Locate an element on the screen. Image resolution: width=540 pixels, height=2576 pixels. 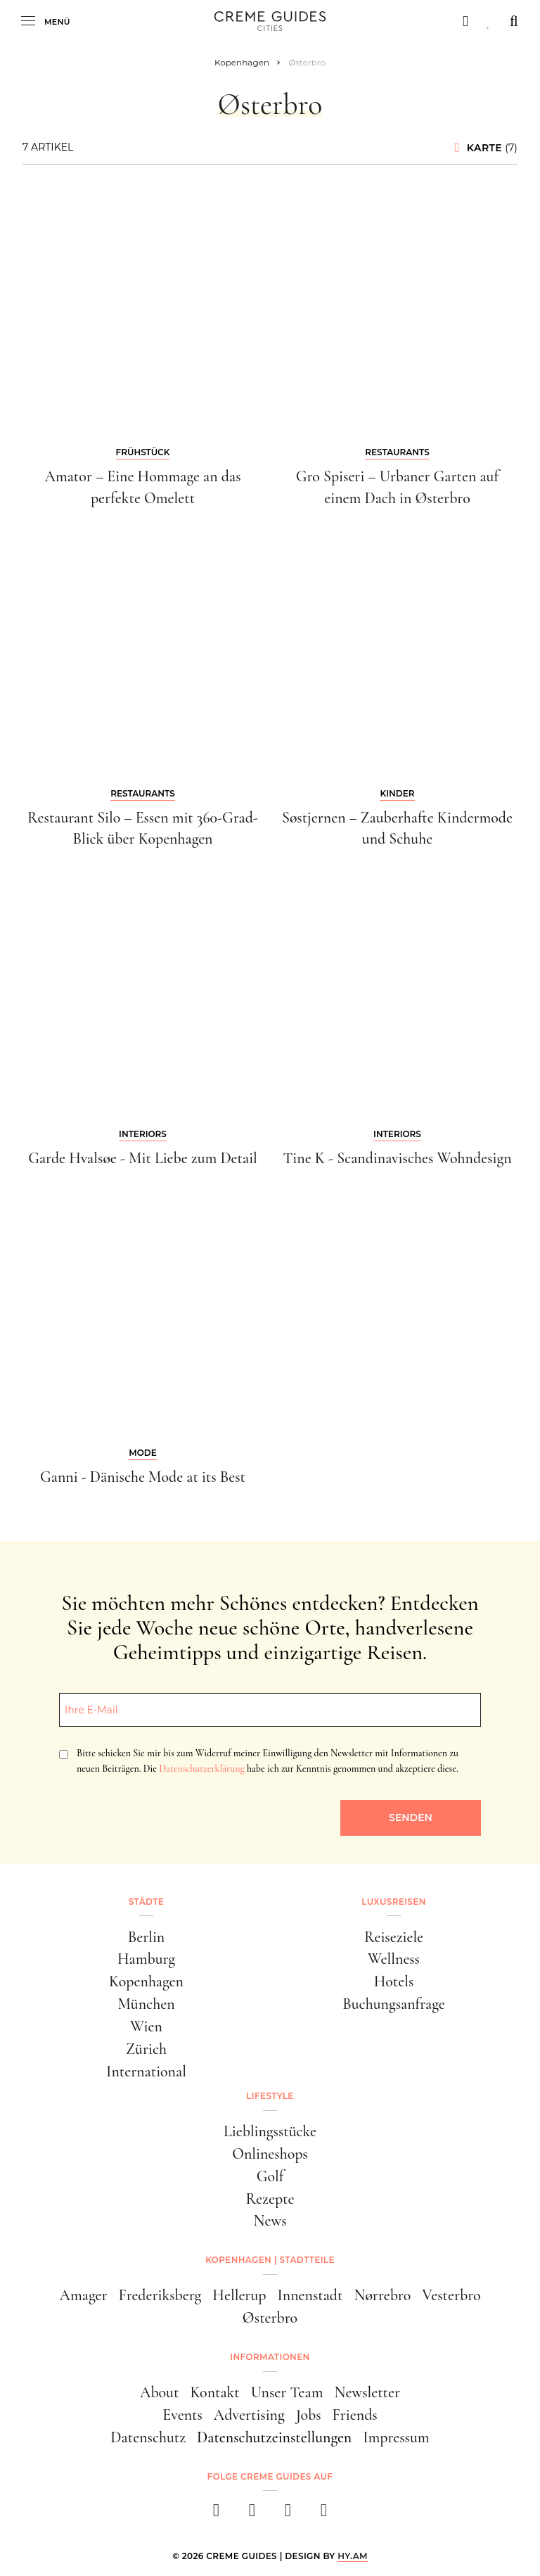
Städte is located at coordinates (146, 1901).